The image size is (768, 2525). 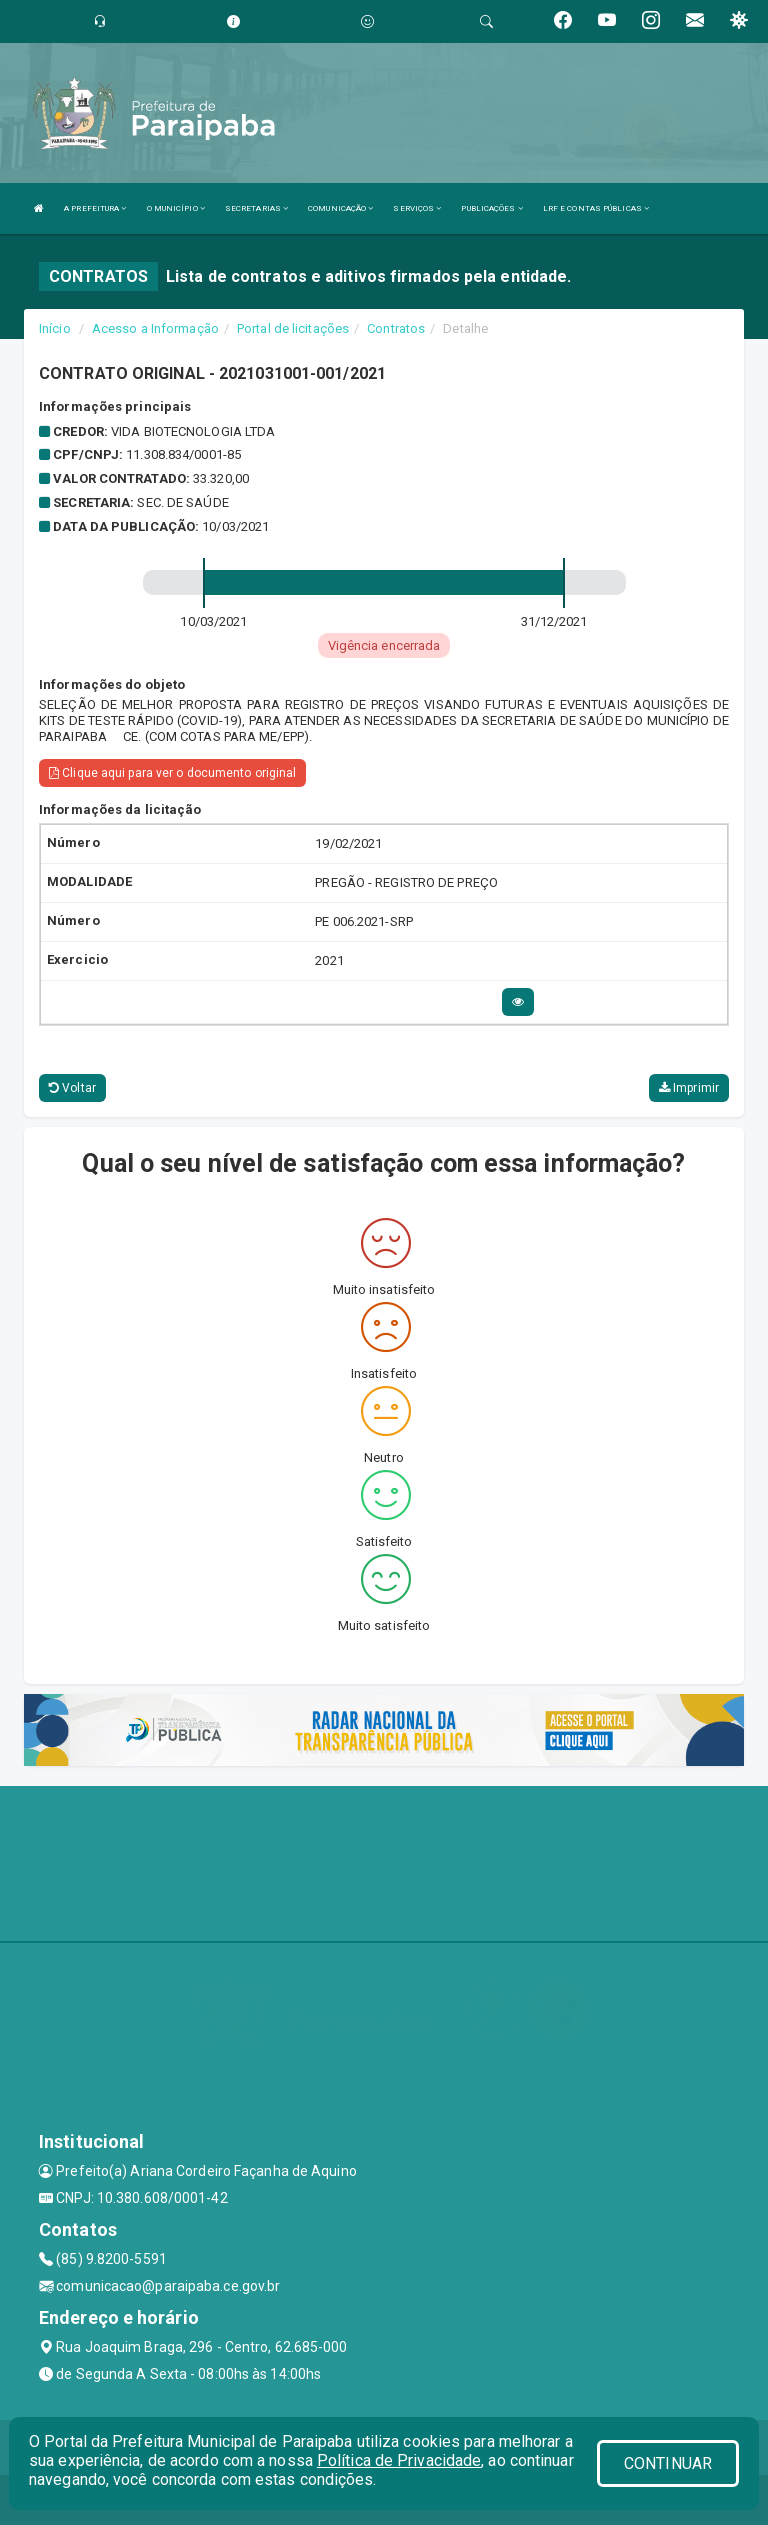 I want to click on LRF E CONTAS PÚBLICAS, so click(x=596, y=208).